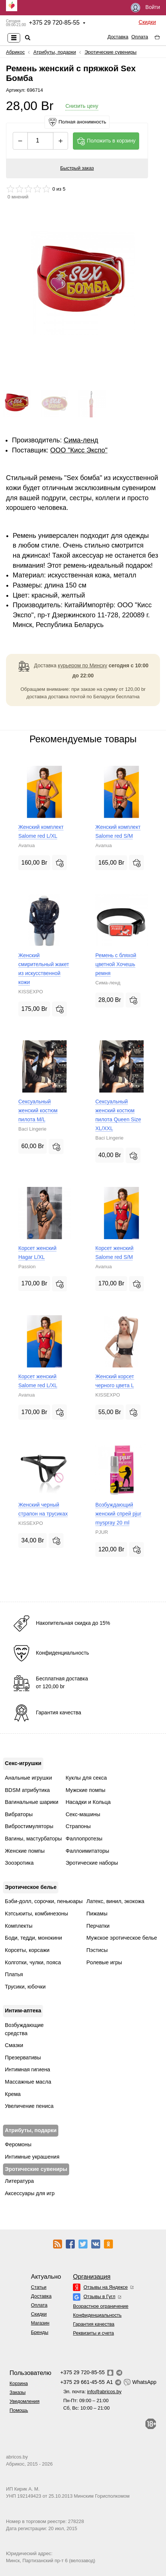  Describe the element at coordinates (18, 2392) in the screenshot. I see `Заказы` at that location.